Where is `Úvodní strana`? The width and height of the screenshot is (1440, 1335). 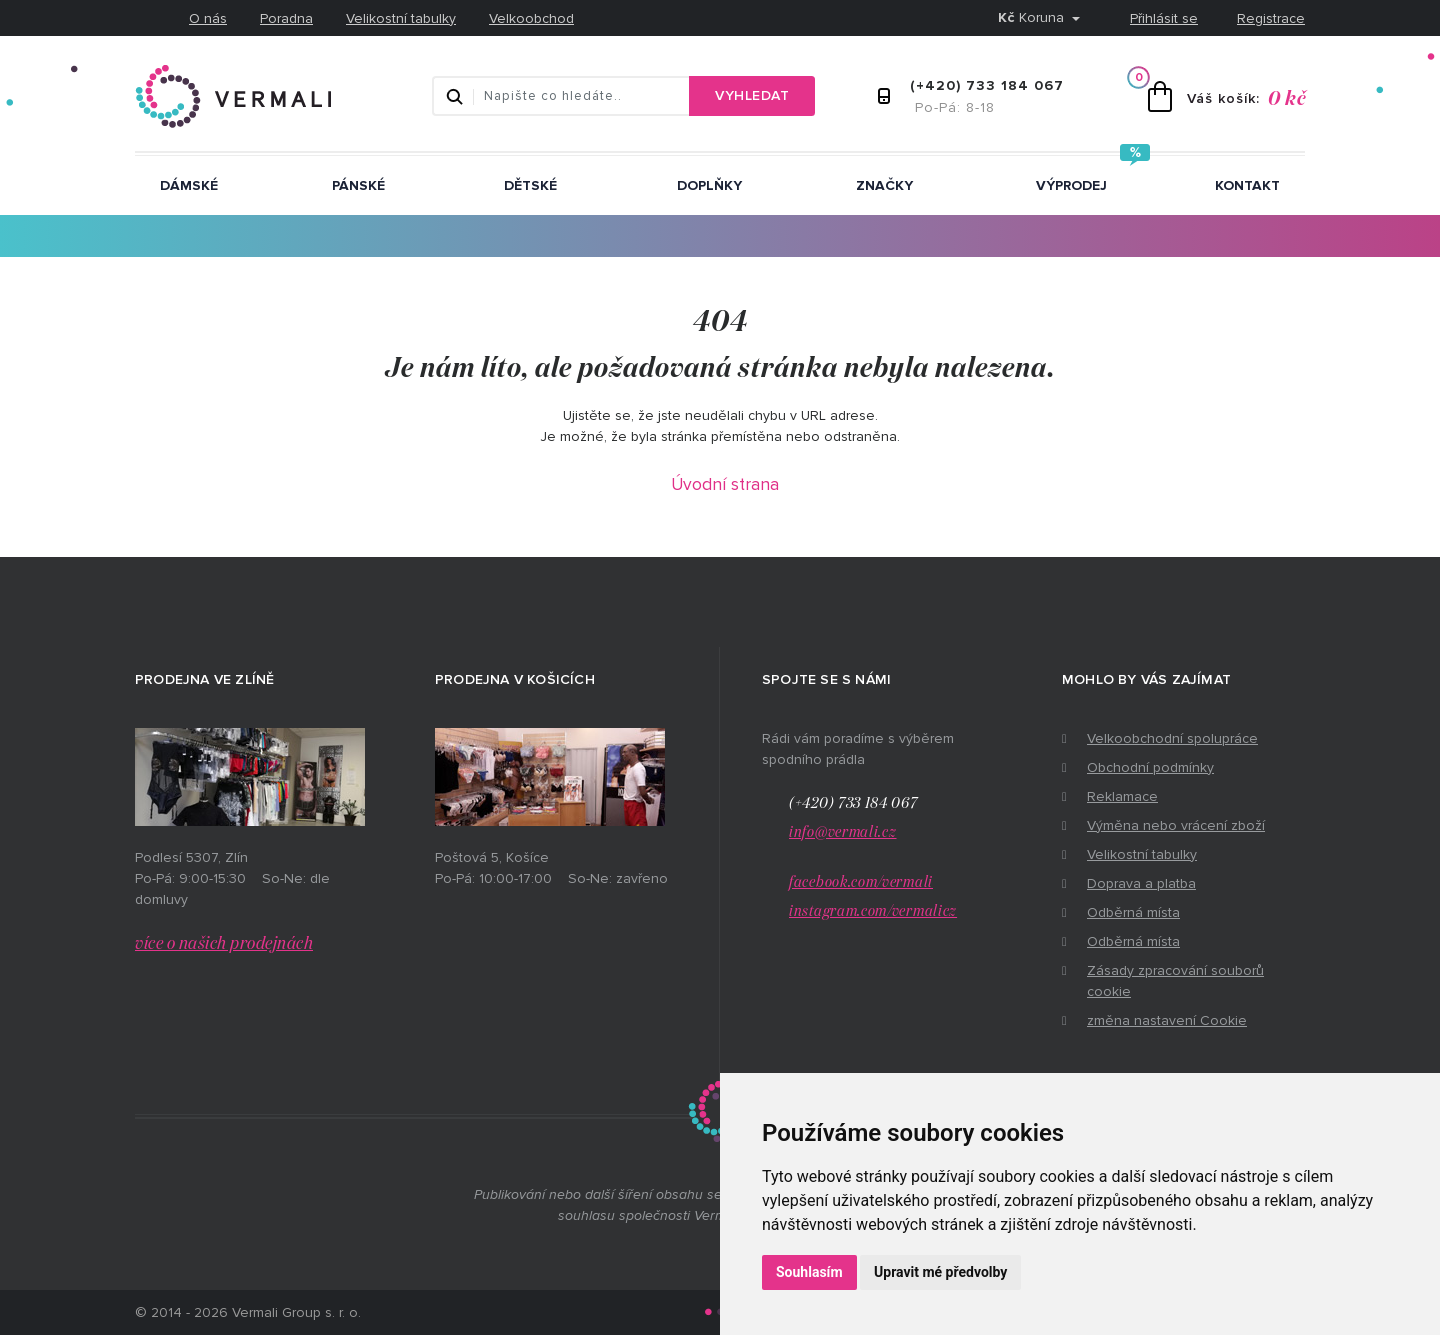
Úvodní strana is located at coordinates (725, 484).